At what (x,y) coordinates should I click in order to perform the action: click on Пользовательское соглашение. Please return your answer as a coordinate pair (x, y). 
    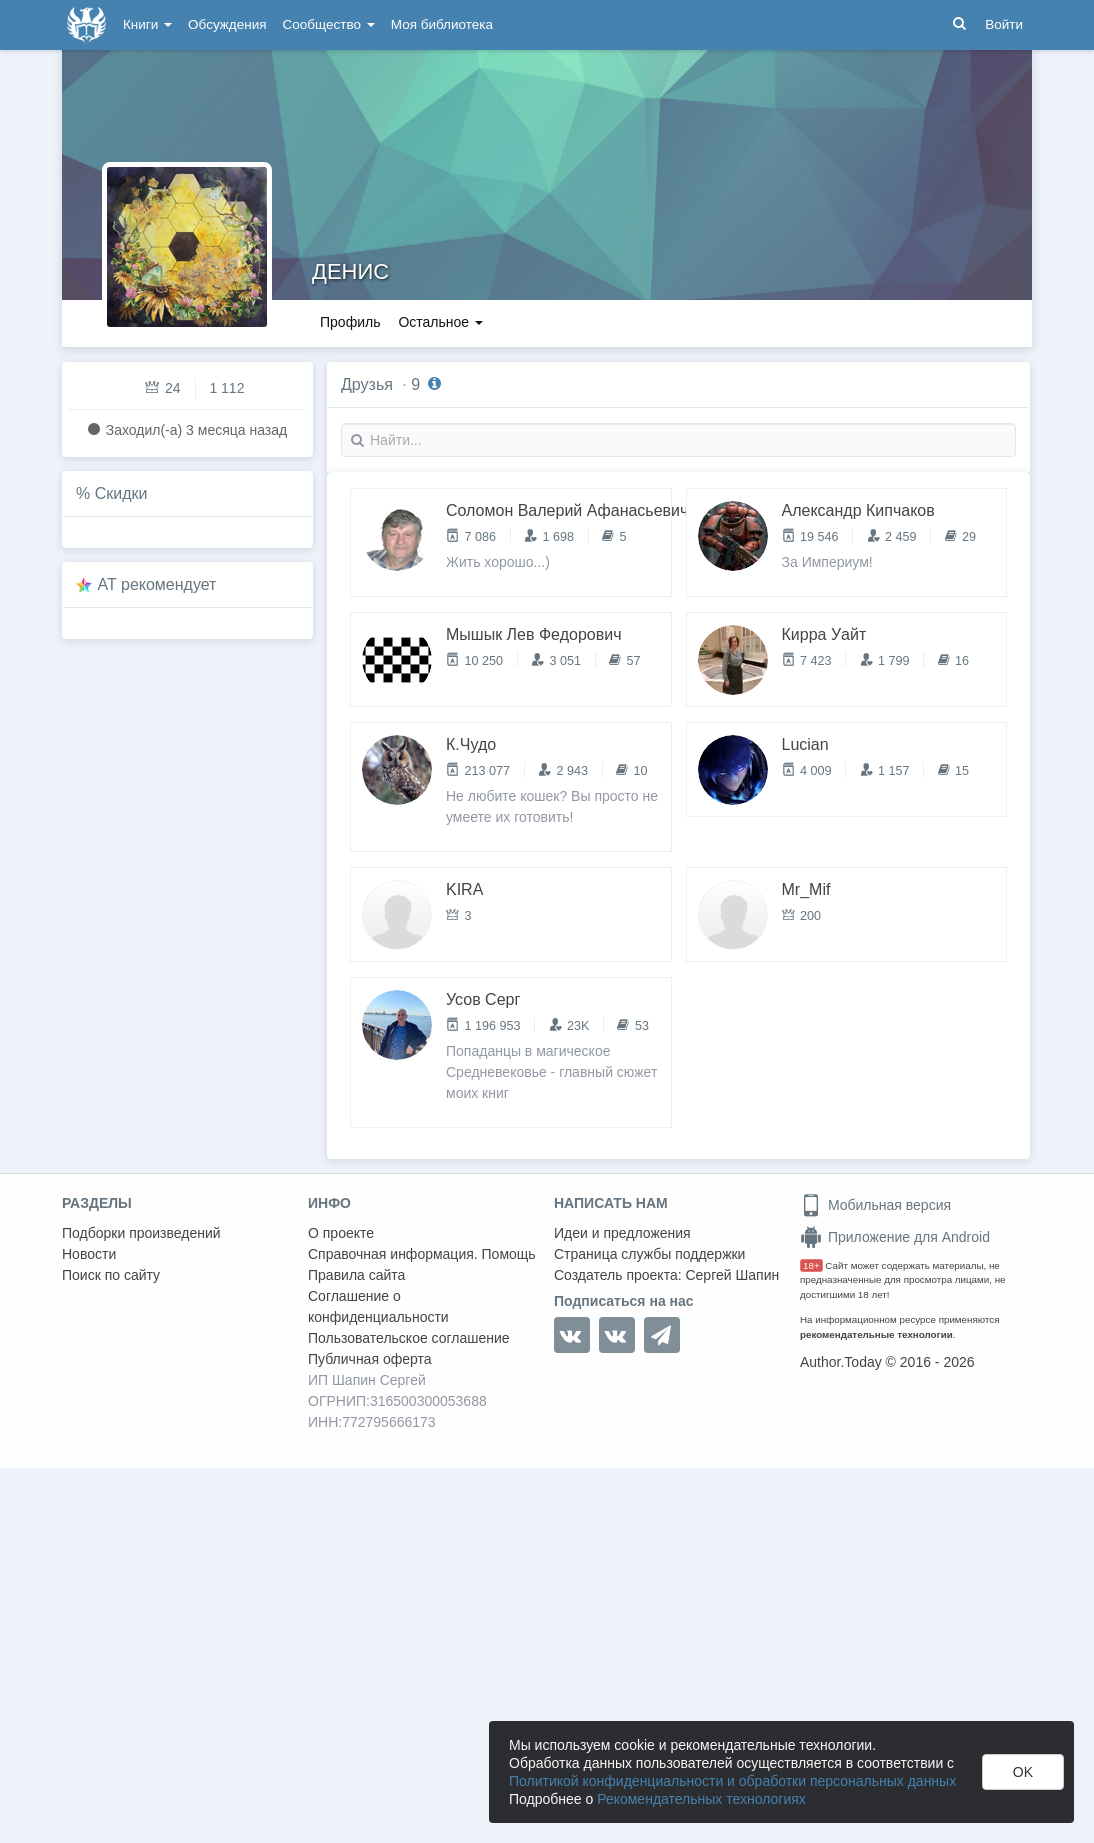
    Looking at the image, I should click on (409, 1338).